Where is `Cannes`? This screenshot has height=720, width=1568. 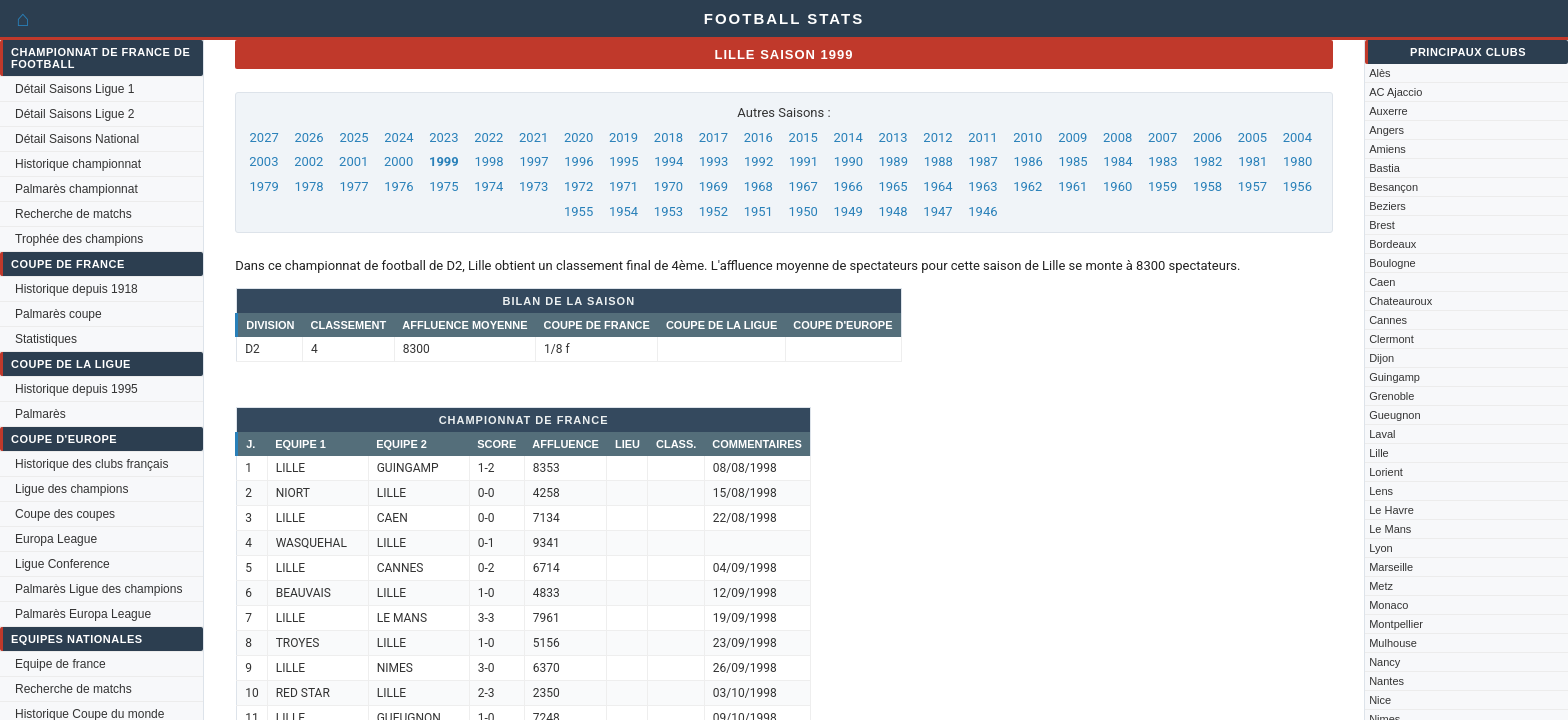 Cannes is located at coordinates (1388, 320).